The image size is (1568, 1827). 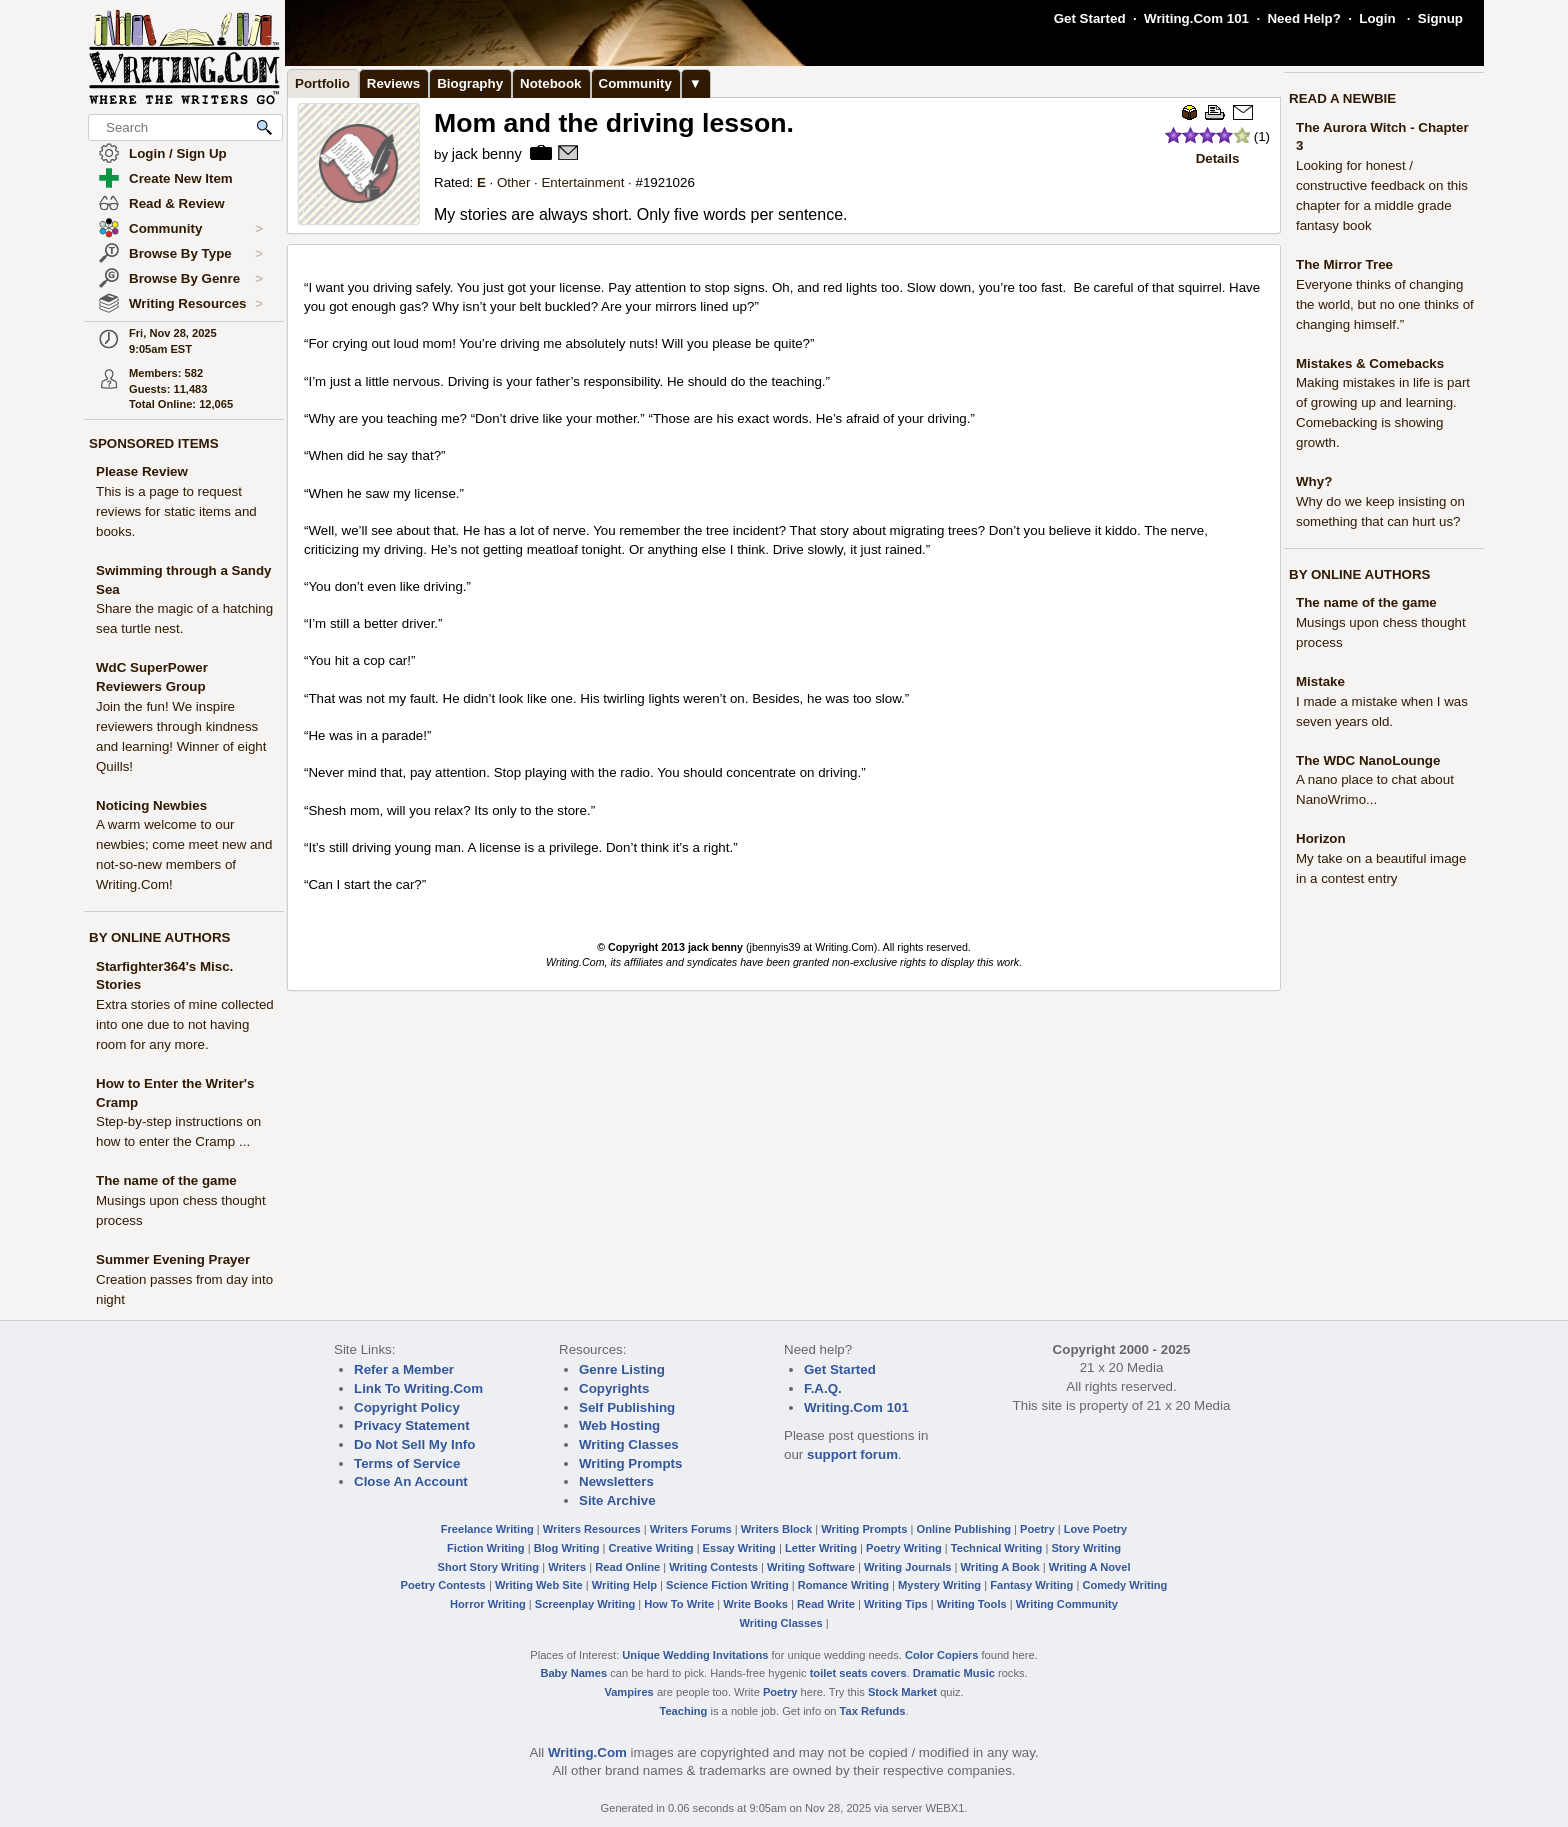 I want to click on Web Hosting, so click(x=619, y=1425).